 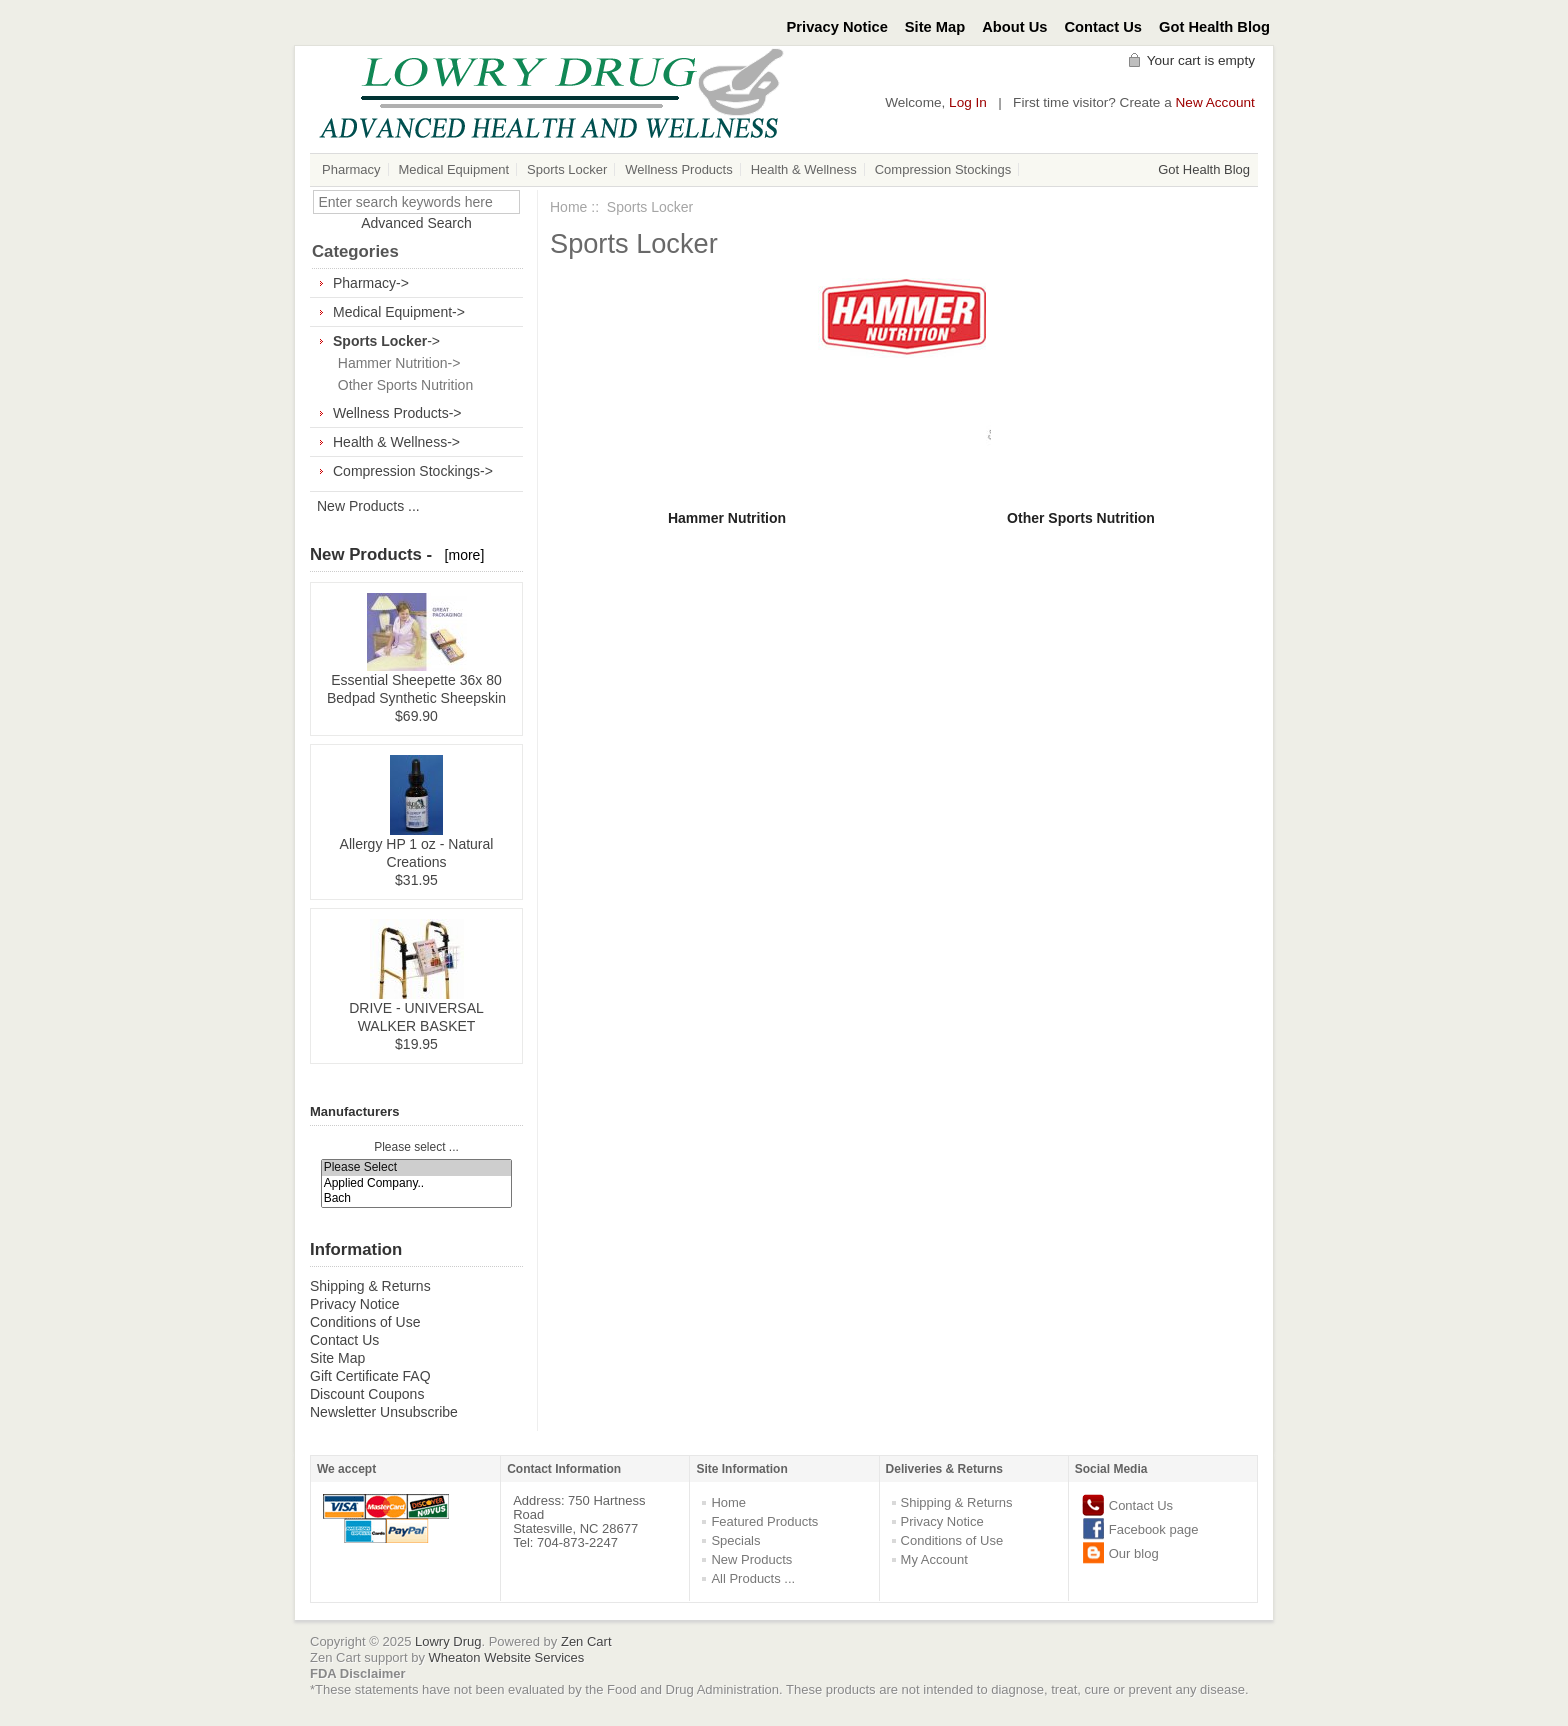 What do you see at coordinates (751, 1559) in the screenshot?
I see `New Products` at bounding box center [751, 1559].